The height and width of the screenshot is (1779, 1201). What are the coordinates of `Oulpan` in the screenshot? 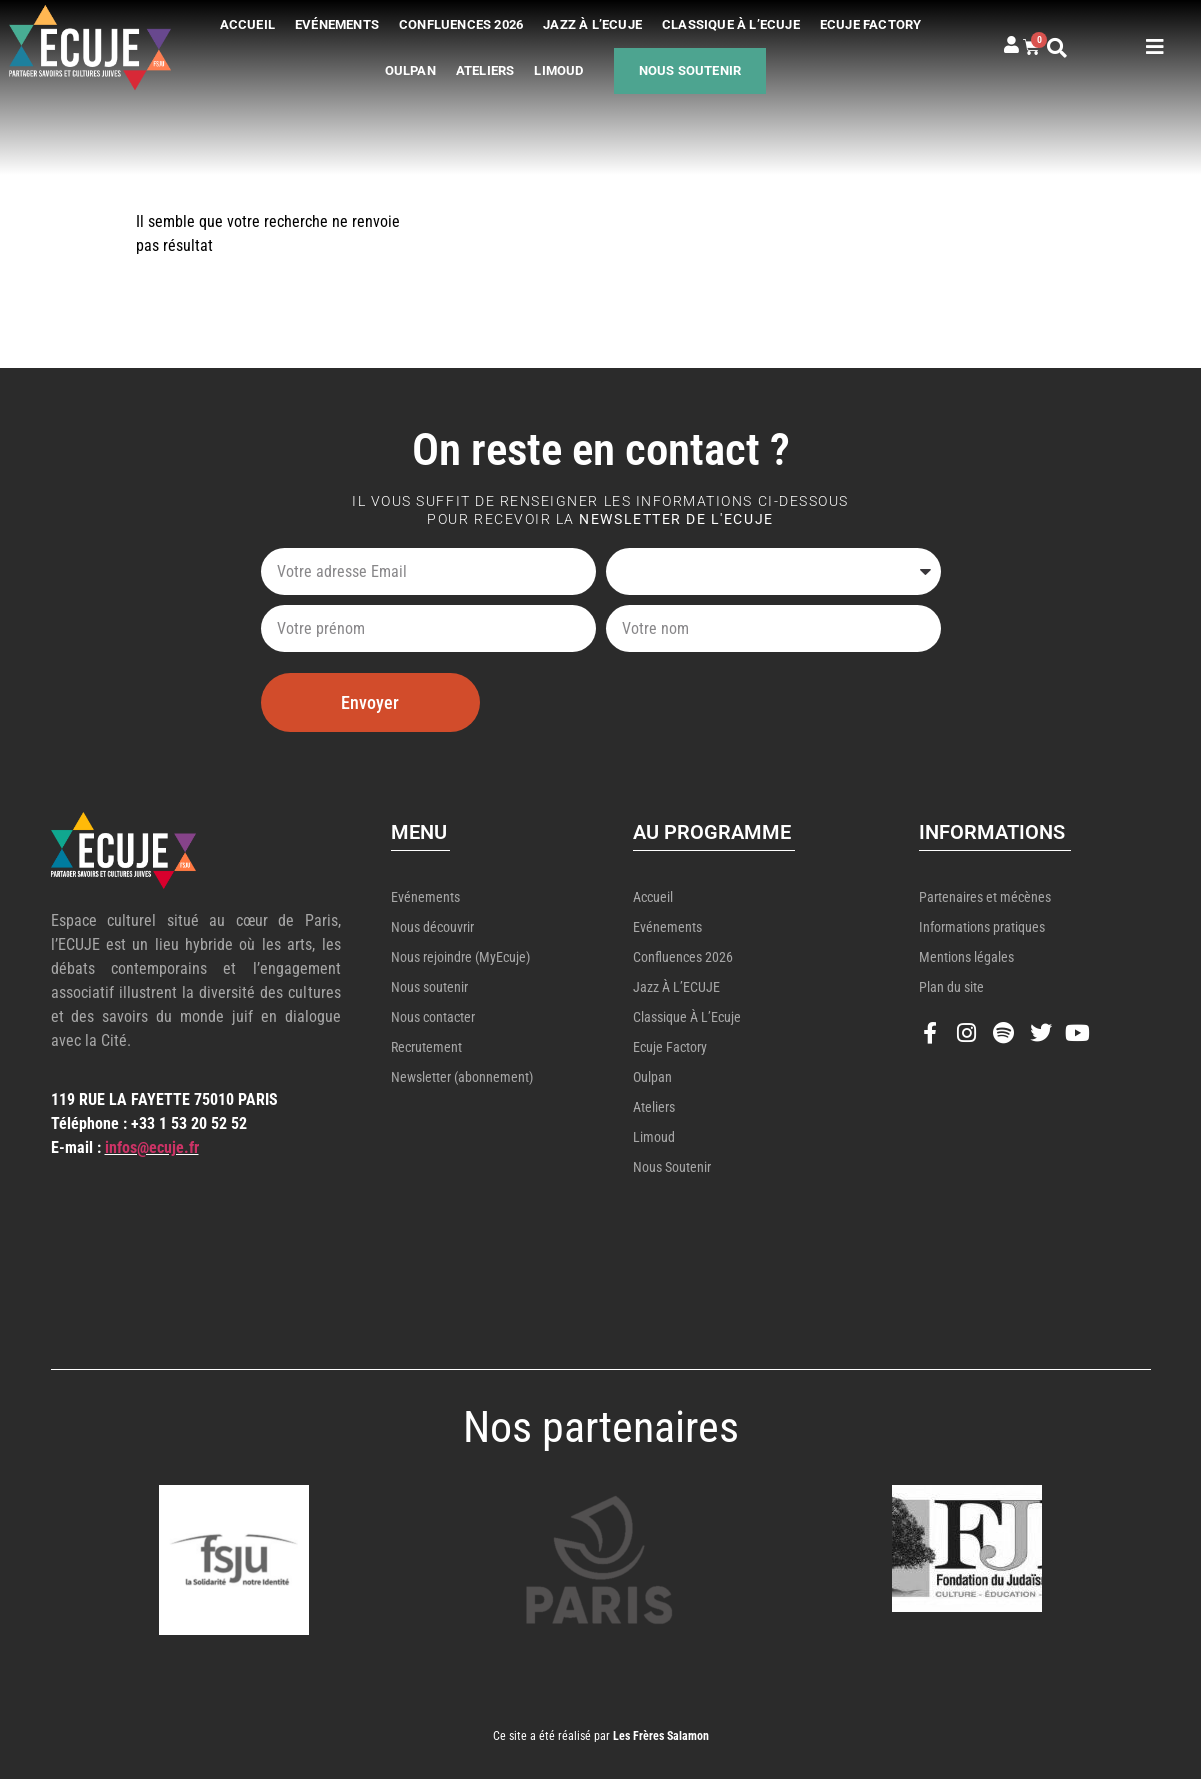 It's located at (410, 70).